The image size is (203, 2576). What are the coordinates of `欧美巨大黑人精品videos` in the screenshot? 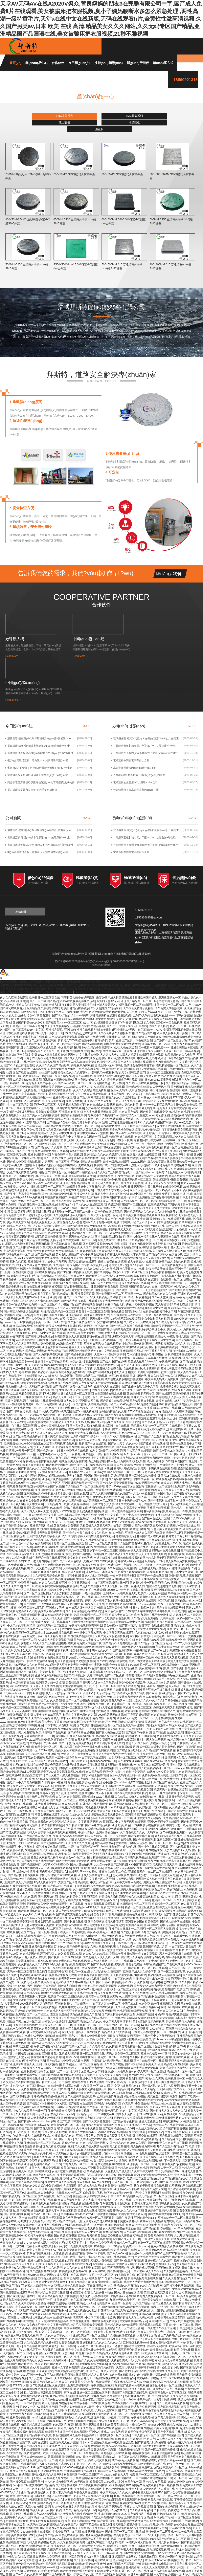 It's located at (72, 1054).